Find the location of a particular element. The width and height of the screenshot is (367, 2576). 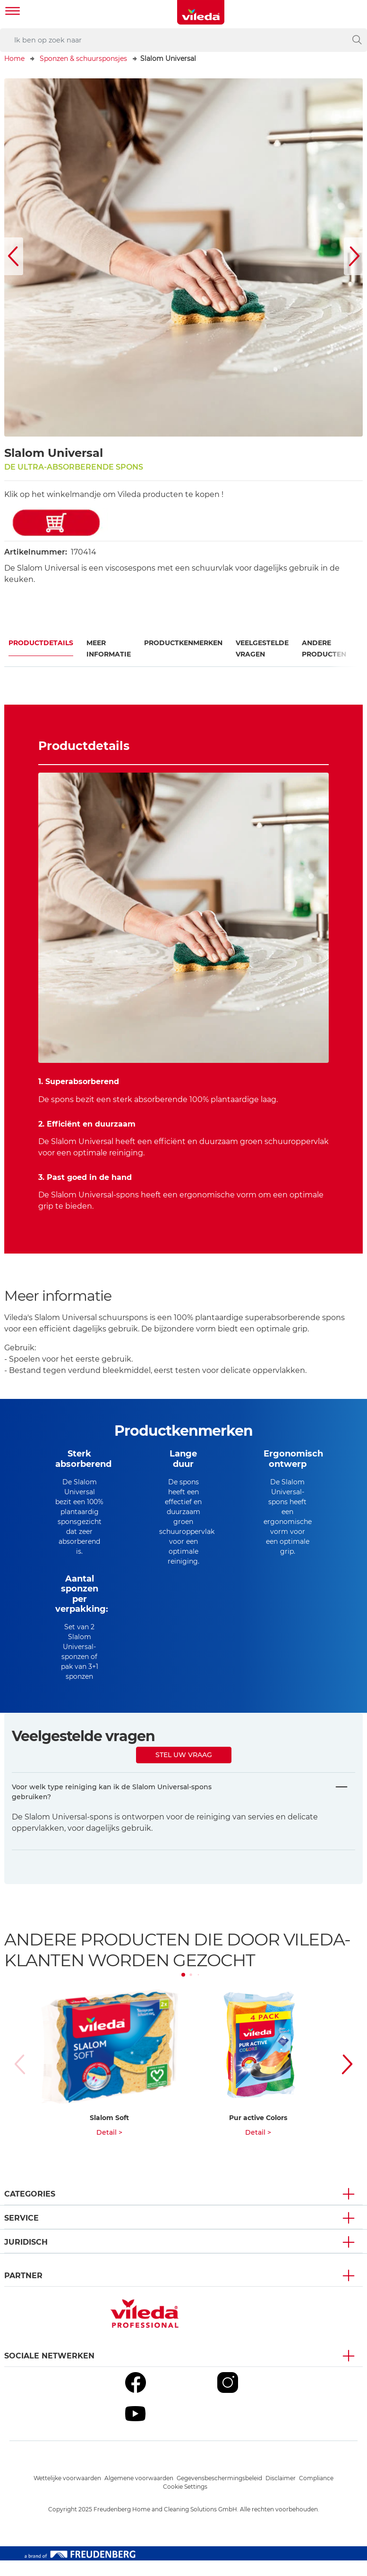

Stel uw vraag is located at coordinates (183, 1770).